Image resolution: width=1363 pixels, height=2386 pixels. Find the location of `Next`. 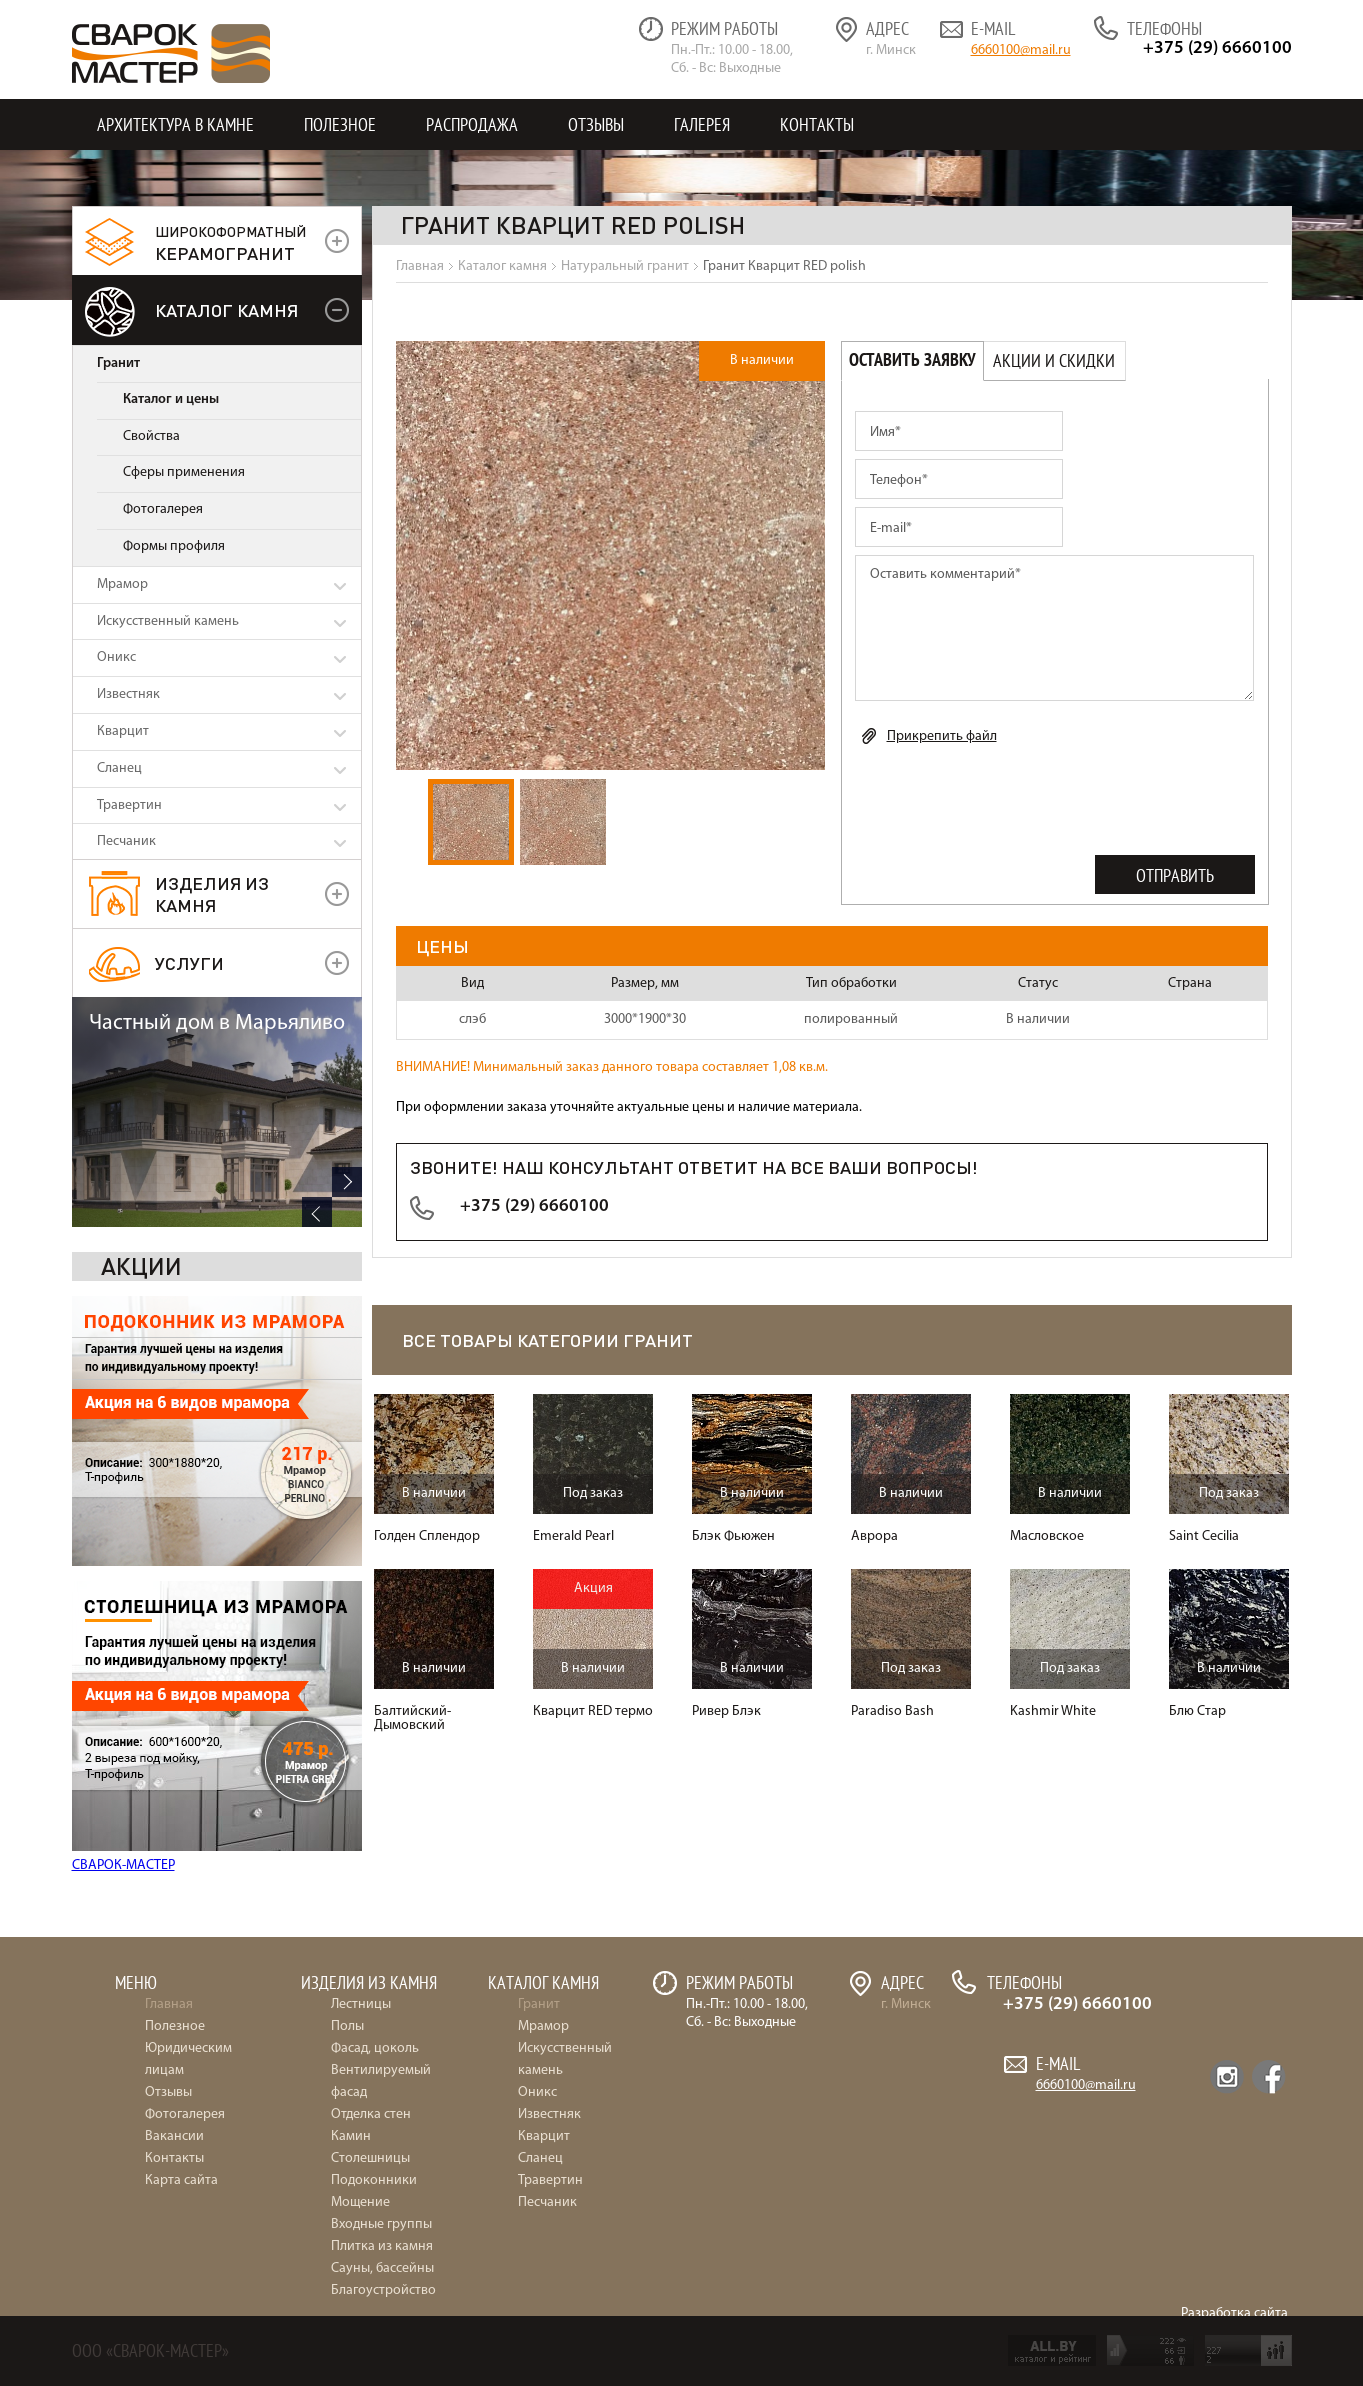

Next is located at coordinates (347, 1836).